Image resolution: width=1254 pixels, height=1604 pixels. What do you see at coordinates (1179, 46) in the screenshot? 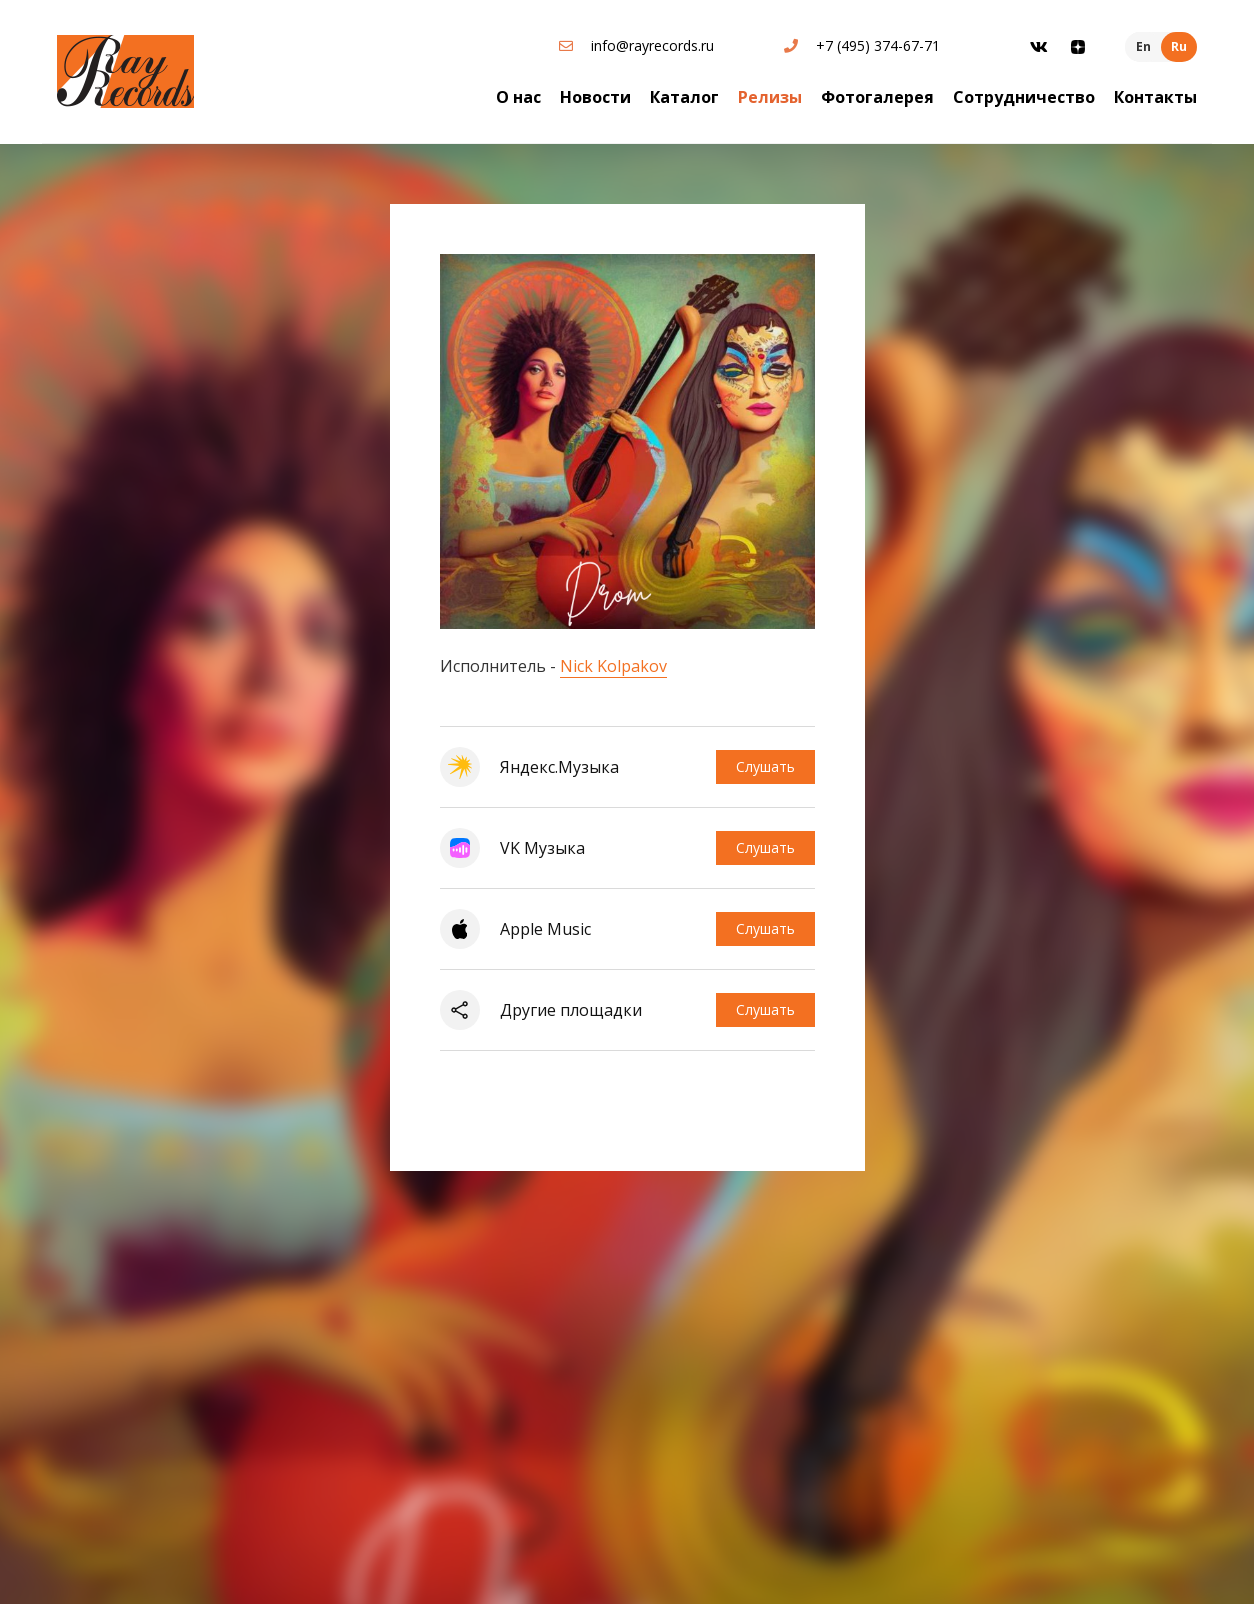
I see `Ru` at bounding box center [1179, 46].